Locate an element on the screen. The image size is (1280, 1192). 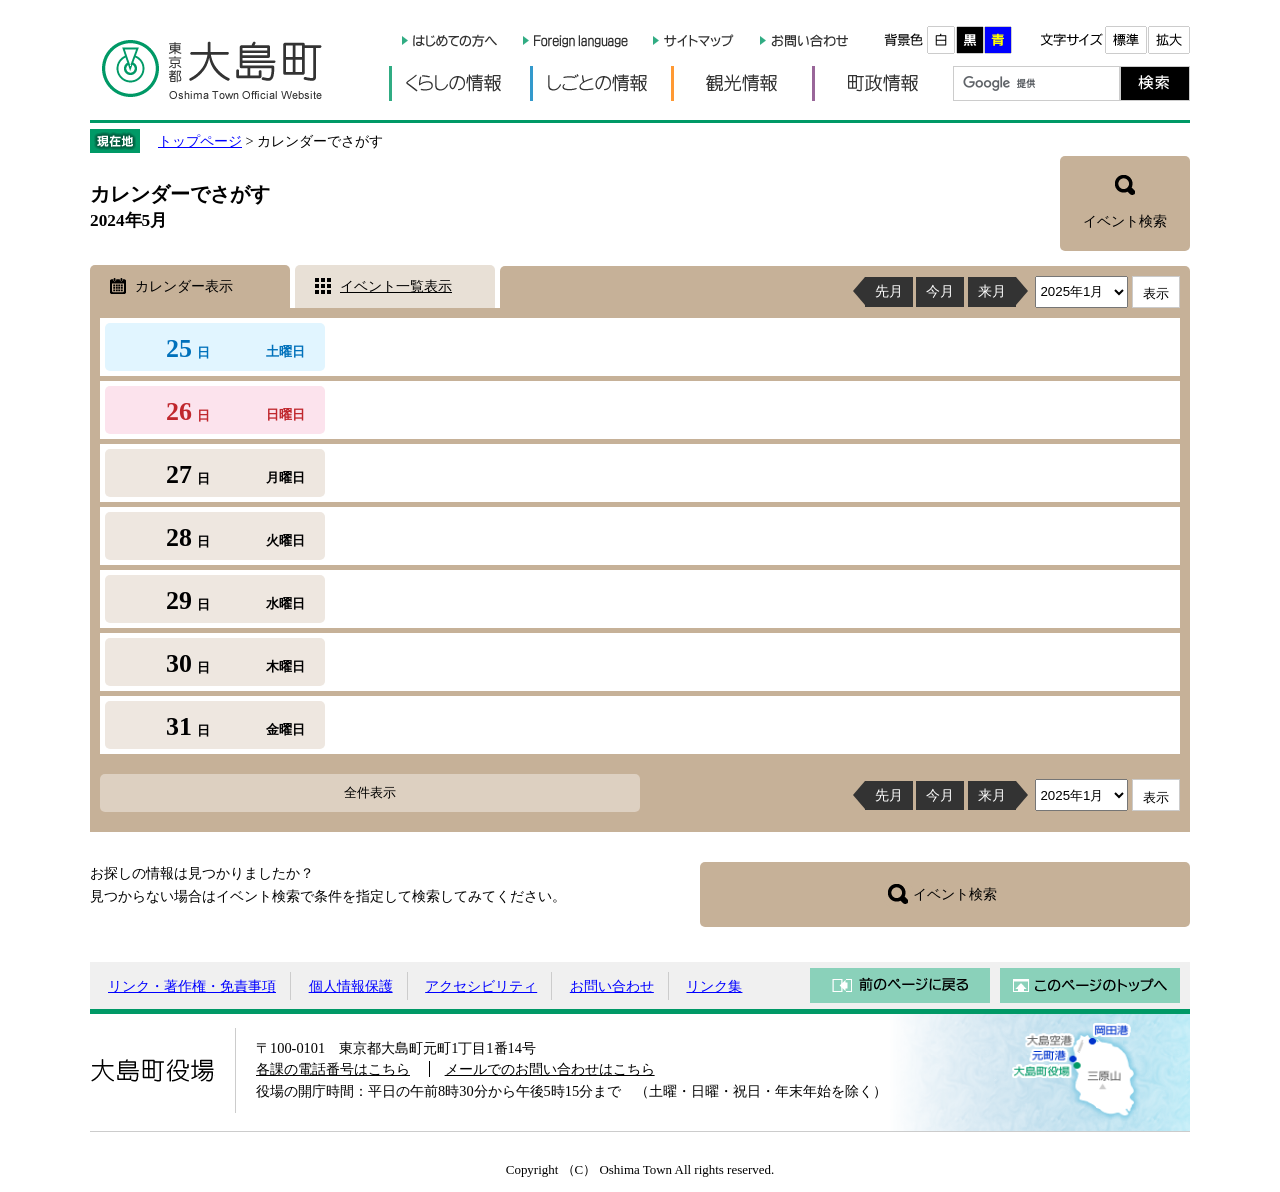
町政情報 is located at coordinates (882, 83).